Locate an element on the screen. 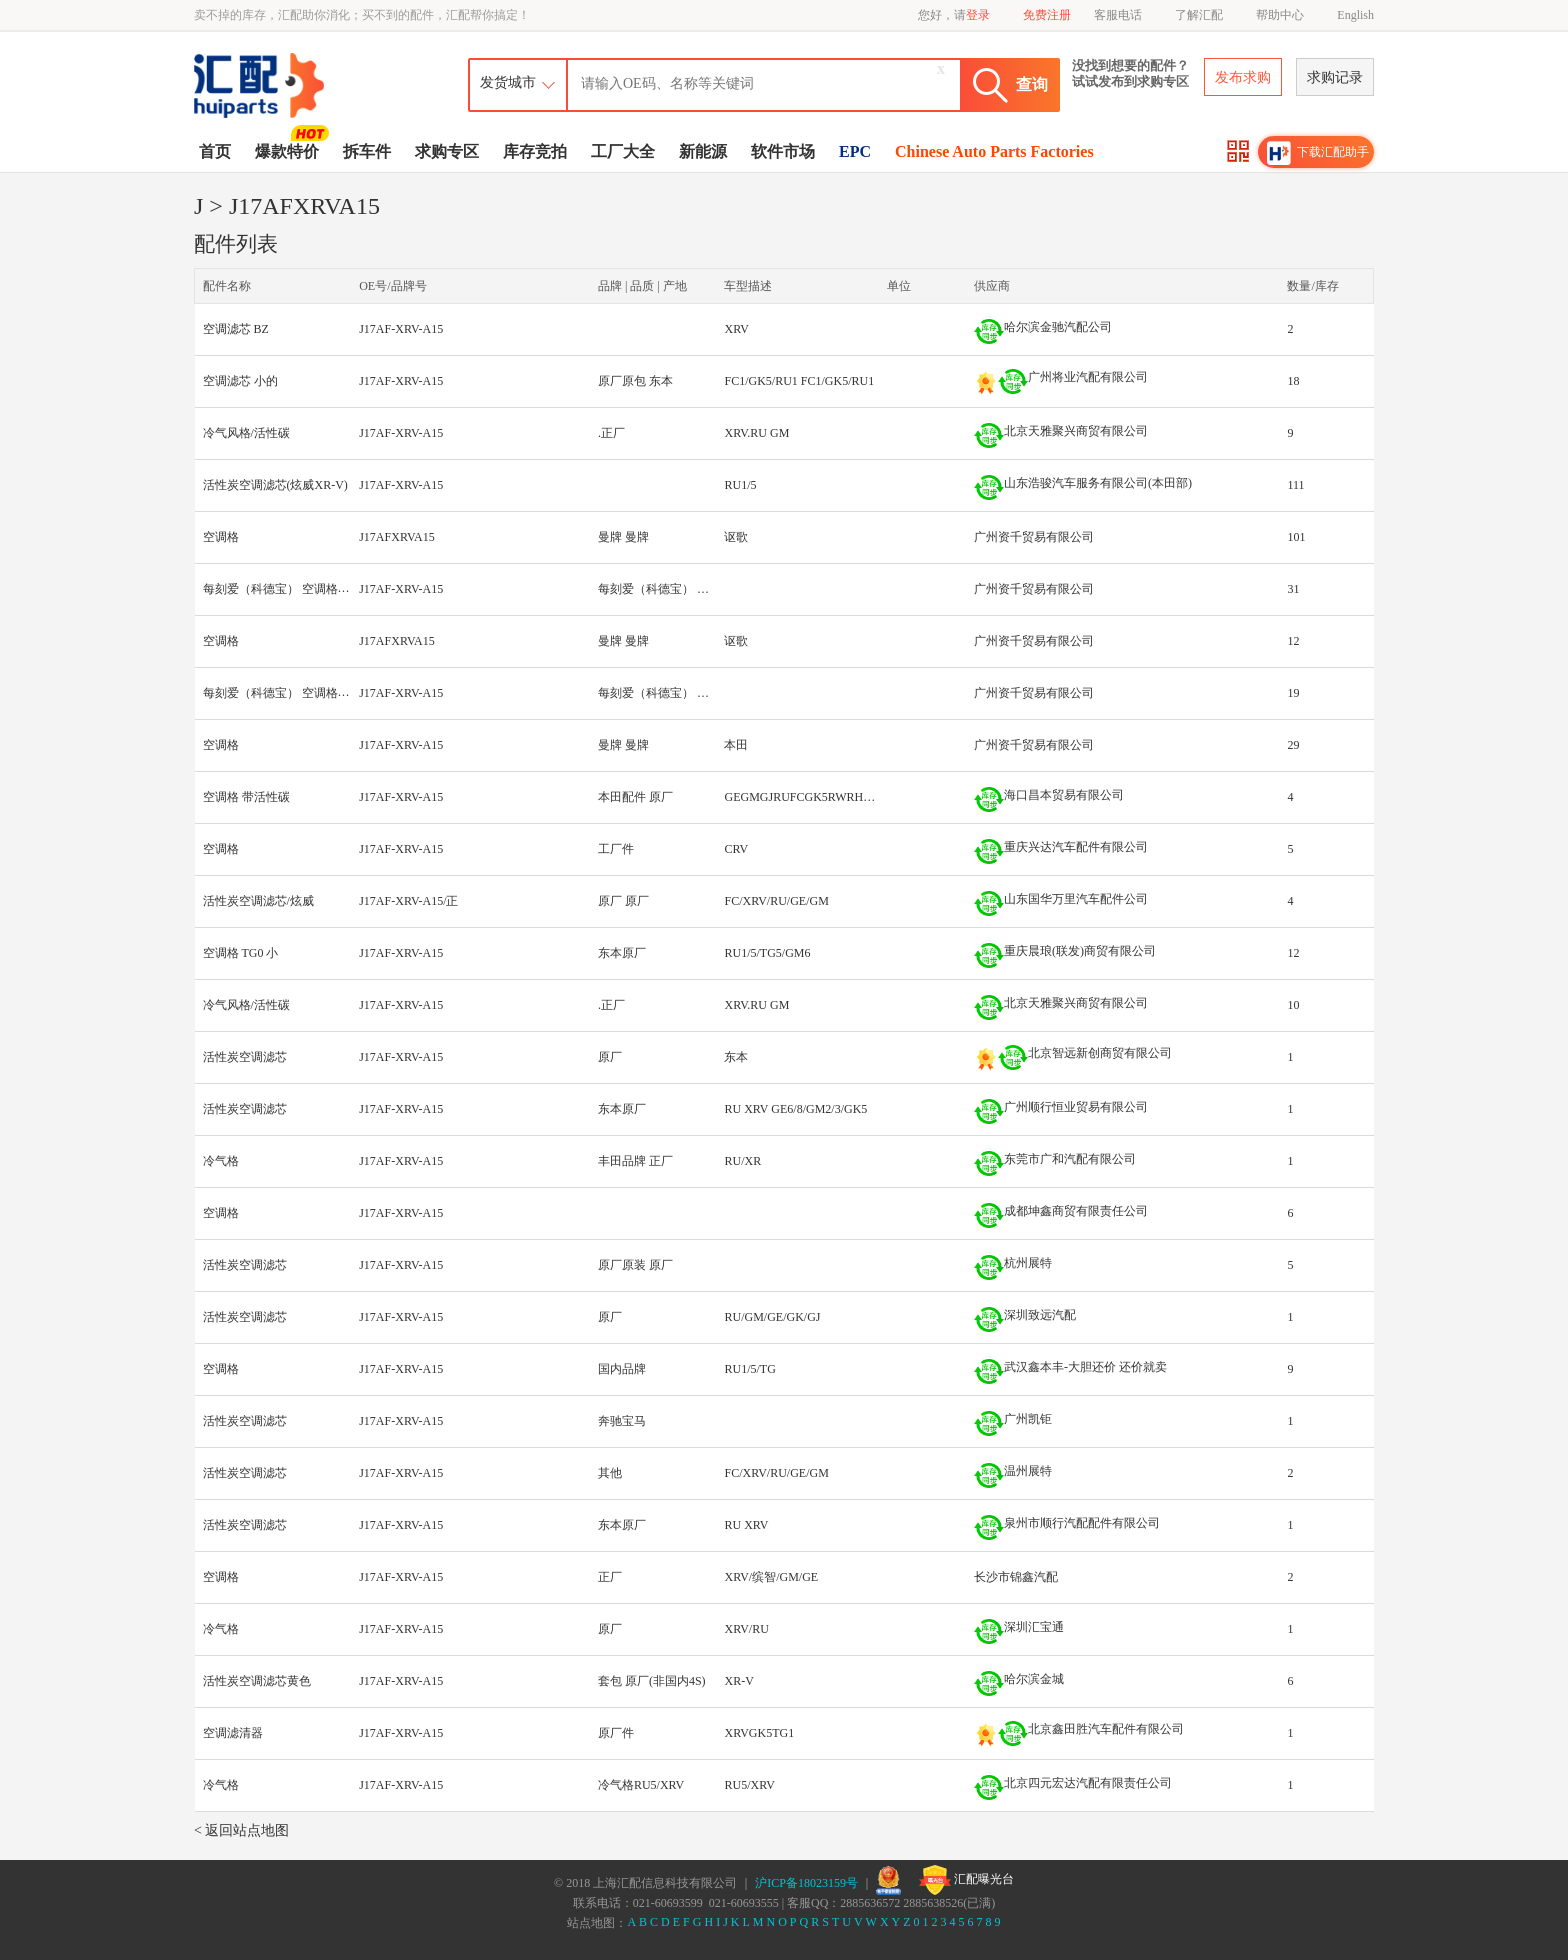 The width and height of the screenshot is (1568, 1960). 帮助中心 is located at coordinates (1280, 15).